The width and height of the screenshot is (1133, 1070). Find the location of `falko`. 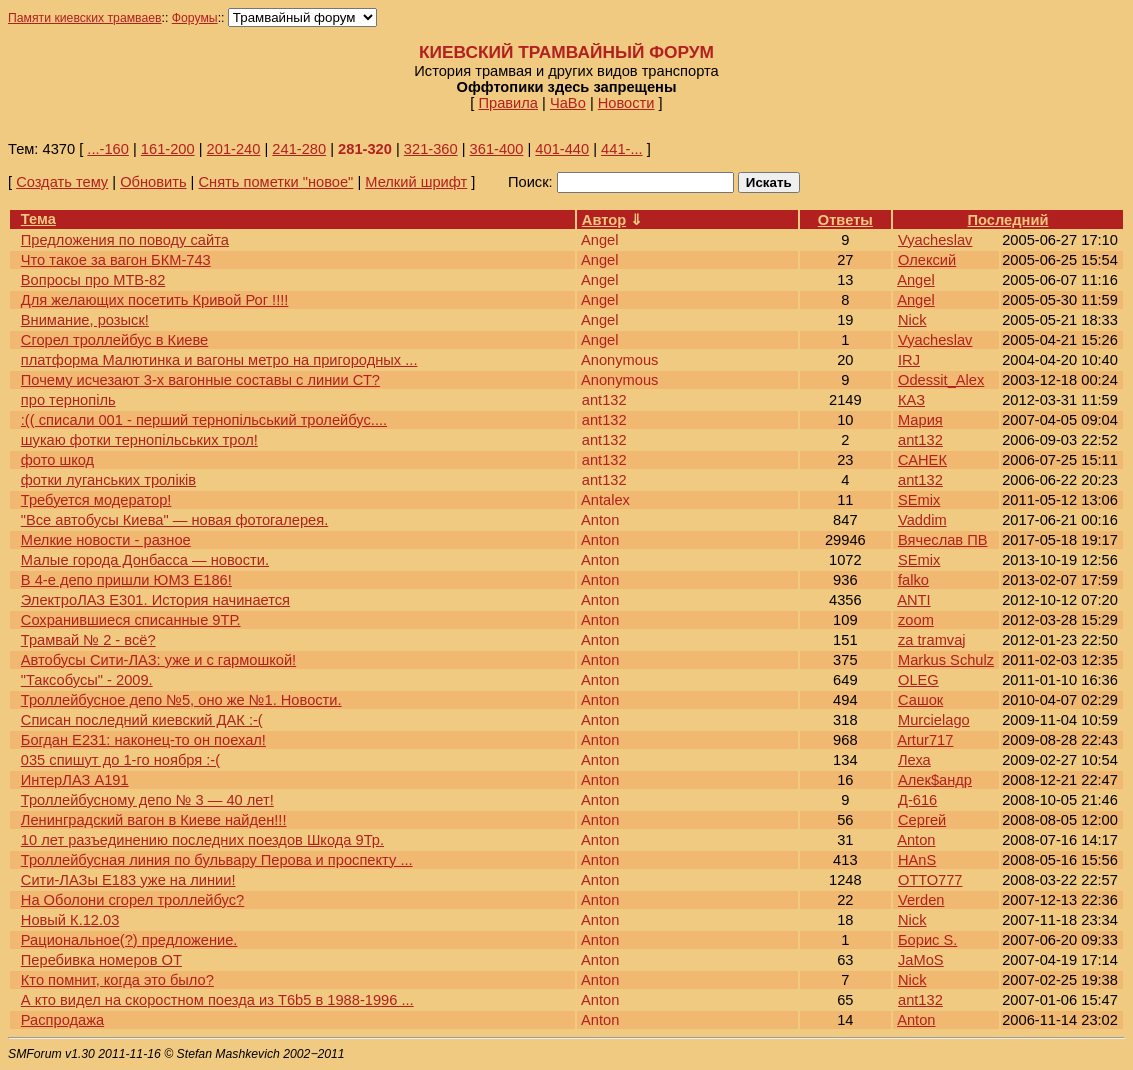

falko is located at coordinates (913, 580).